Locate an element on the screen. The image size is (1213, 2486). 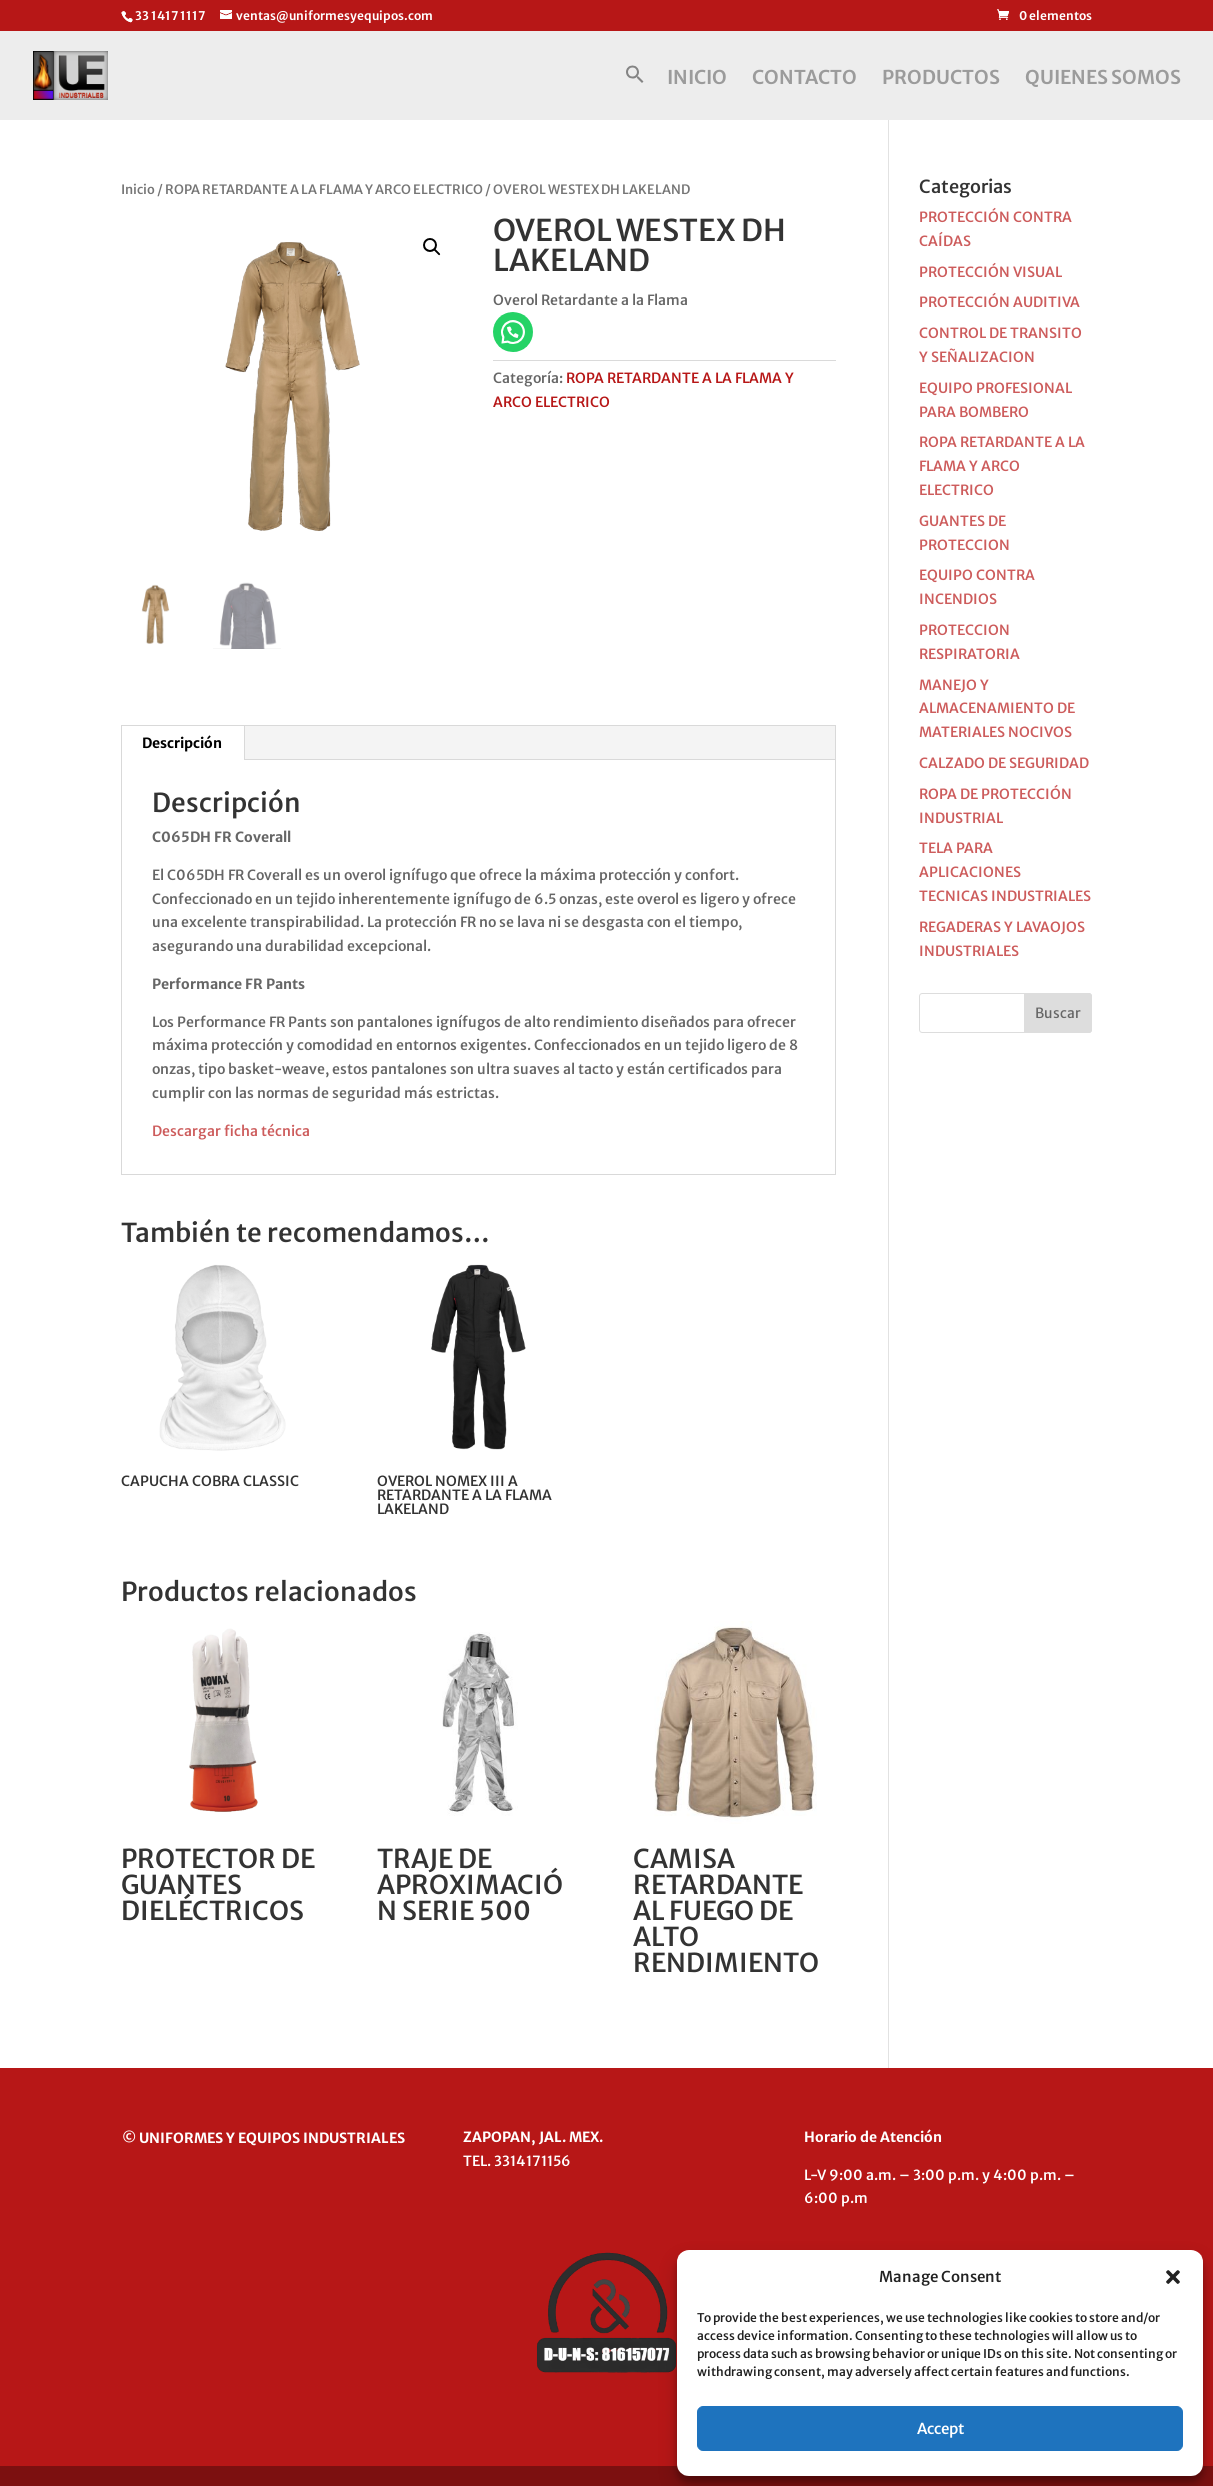
ROPA RETARDANTE A LA FLAMA Y ARCO ELECTRICO is located at coordinates (324, 189).